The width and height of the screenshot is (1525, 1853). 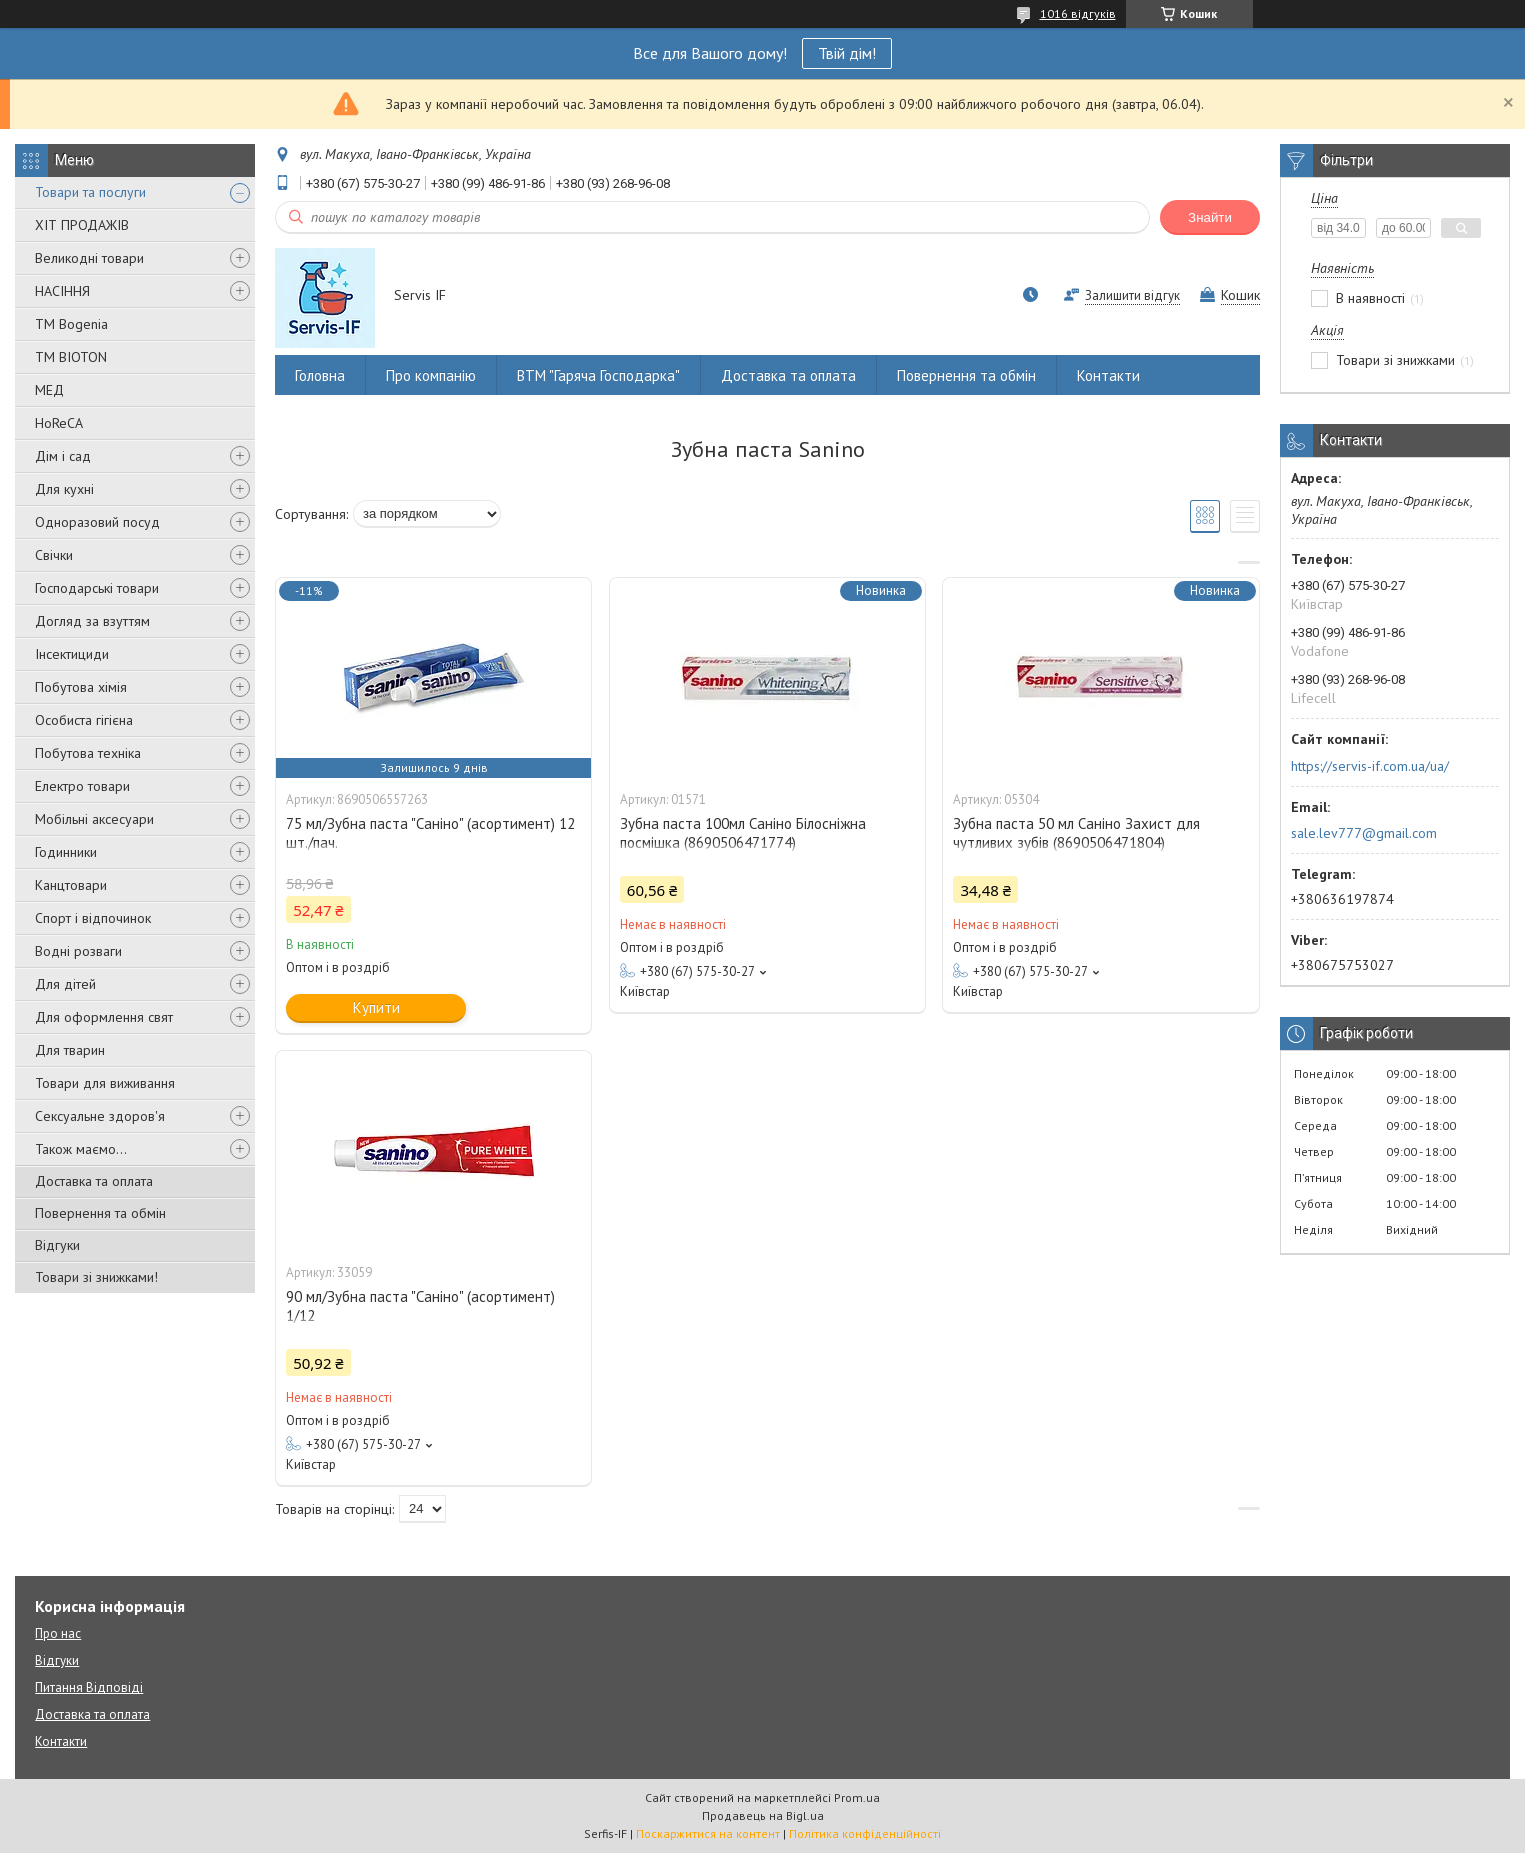 What do you see at coordinates (763, 1815) in the screenshot?
I see `Продавець на Bigl.ua` at bounding box center [763, 1815].